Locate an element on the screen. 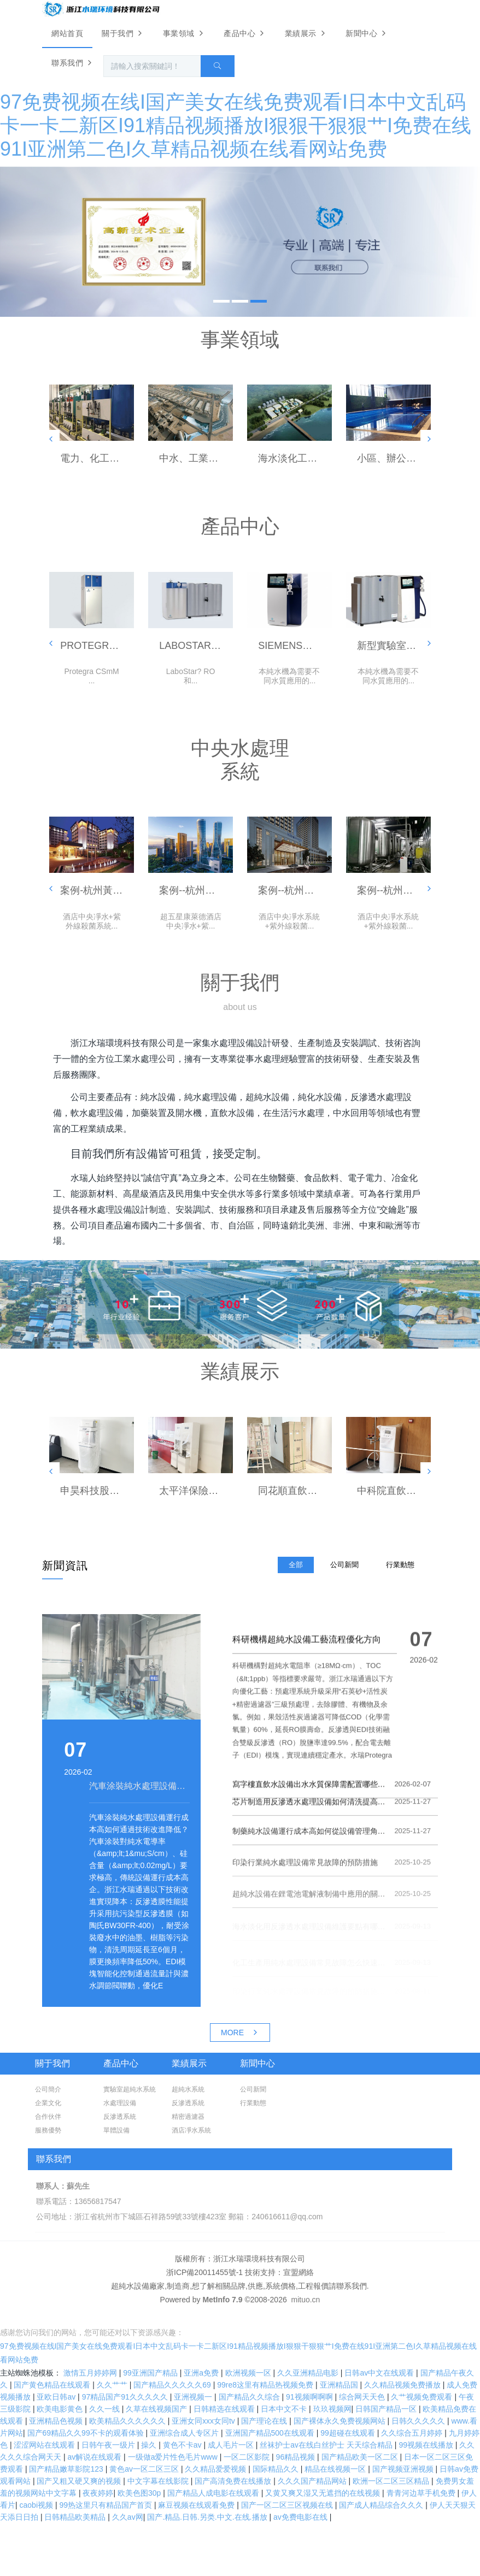  聯系電話：13656817547 is located at coordinates (78, 2201).